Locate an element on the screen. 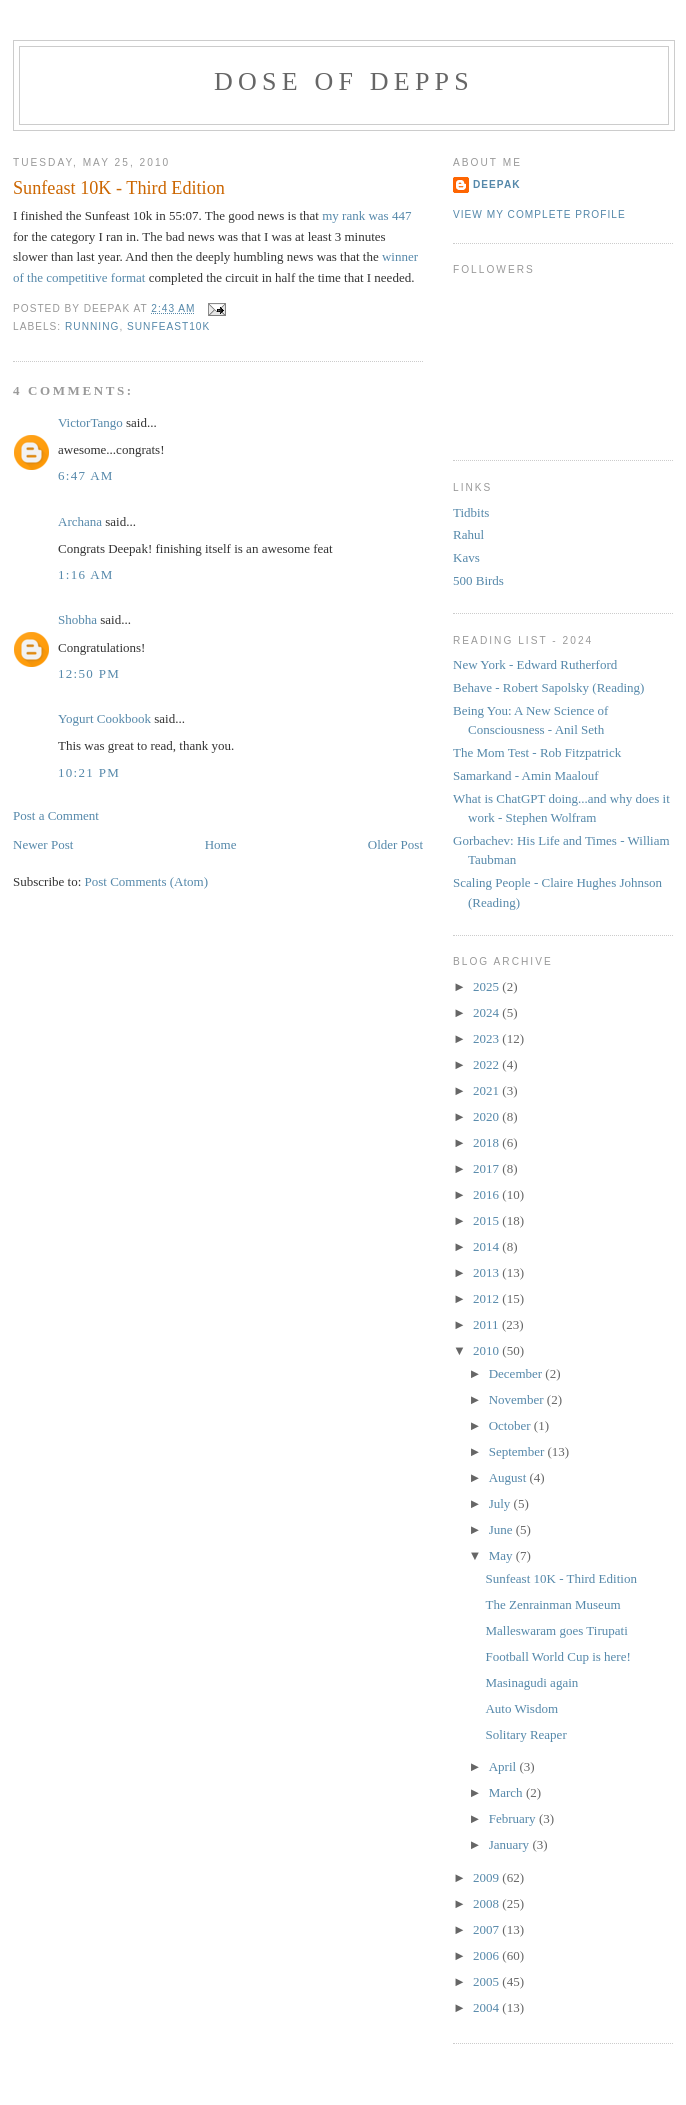 Image resolution: width=686 pixels, height=2105 pixels. 2024 is located at coordinates (487, 1012).